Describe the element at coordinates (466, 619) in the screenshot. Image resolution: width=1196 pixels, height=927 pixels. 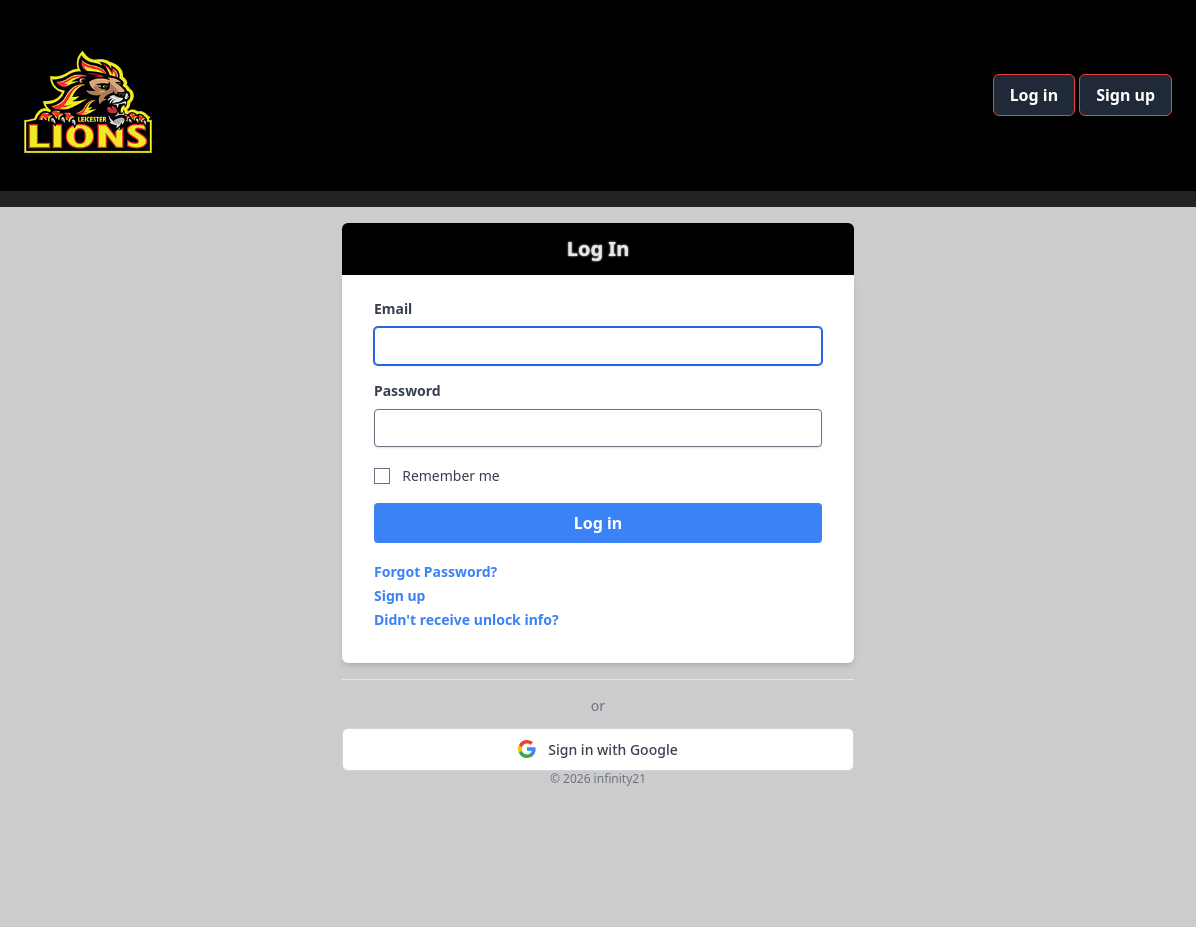
I see `Didn't receive unlock info?` at that location.